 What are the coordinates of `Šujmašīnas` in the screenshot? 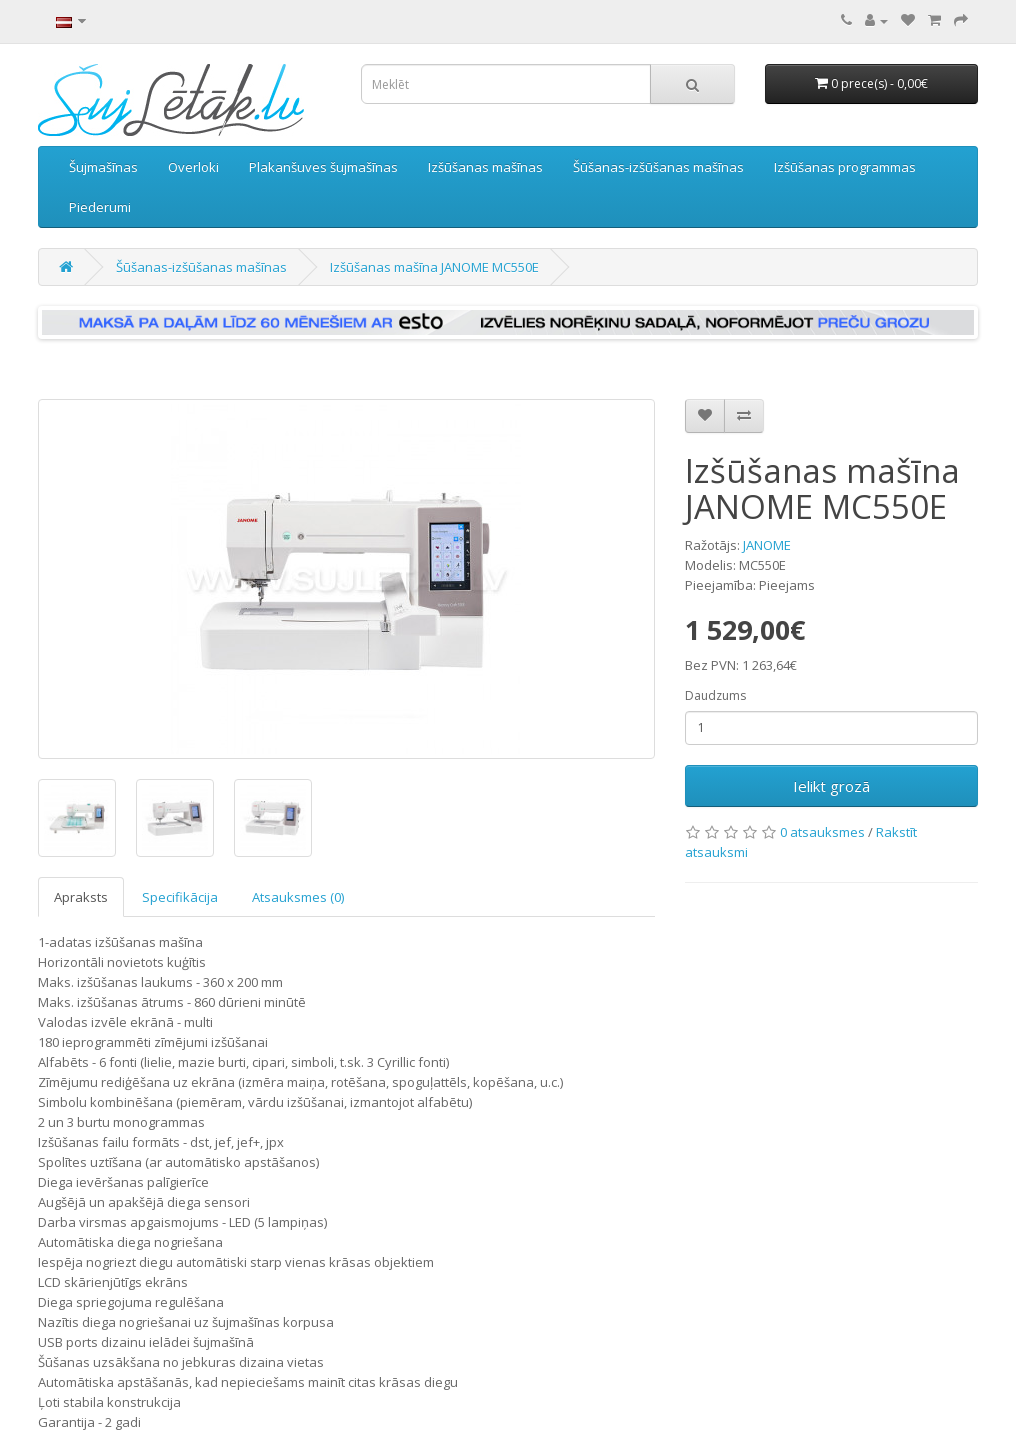 It's located at (103, 167).